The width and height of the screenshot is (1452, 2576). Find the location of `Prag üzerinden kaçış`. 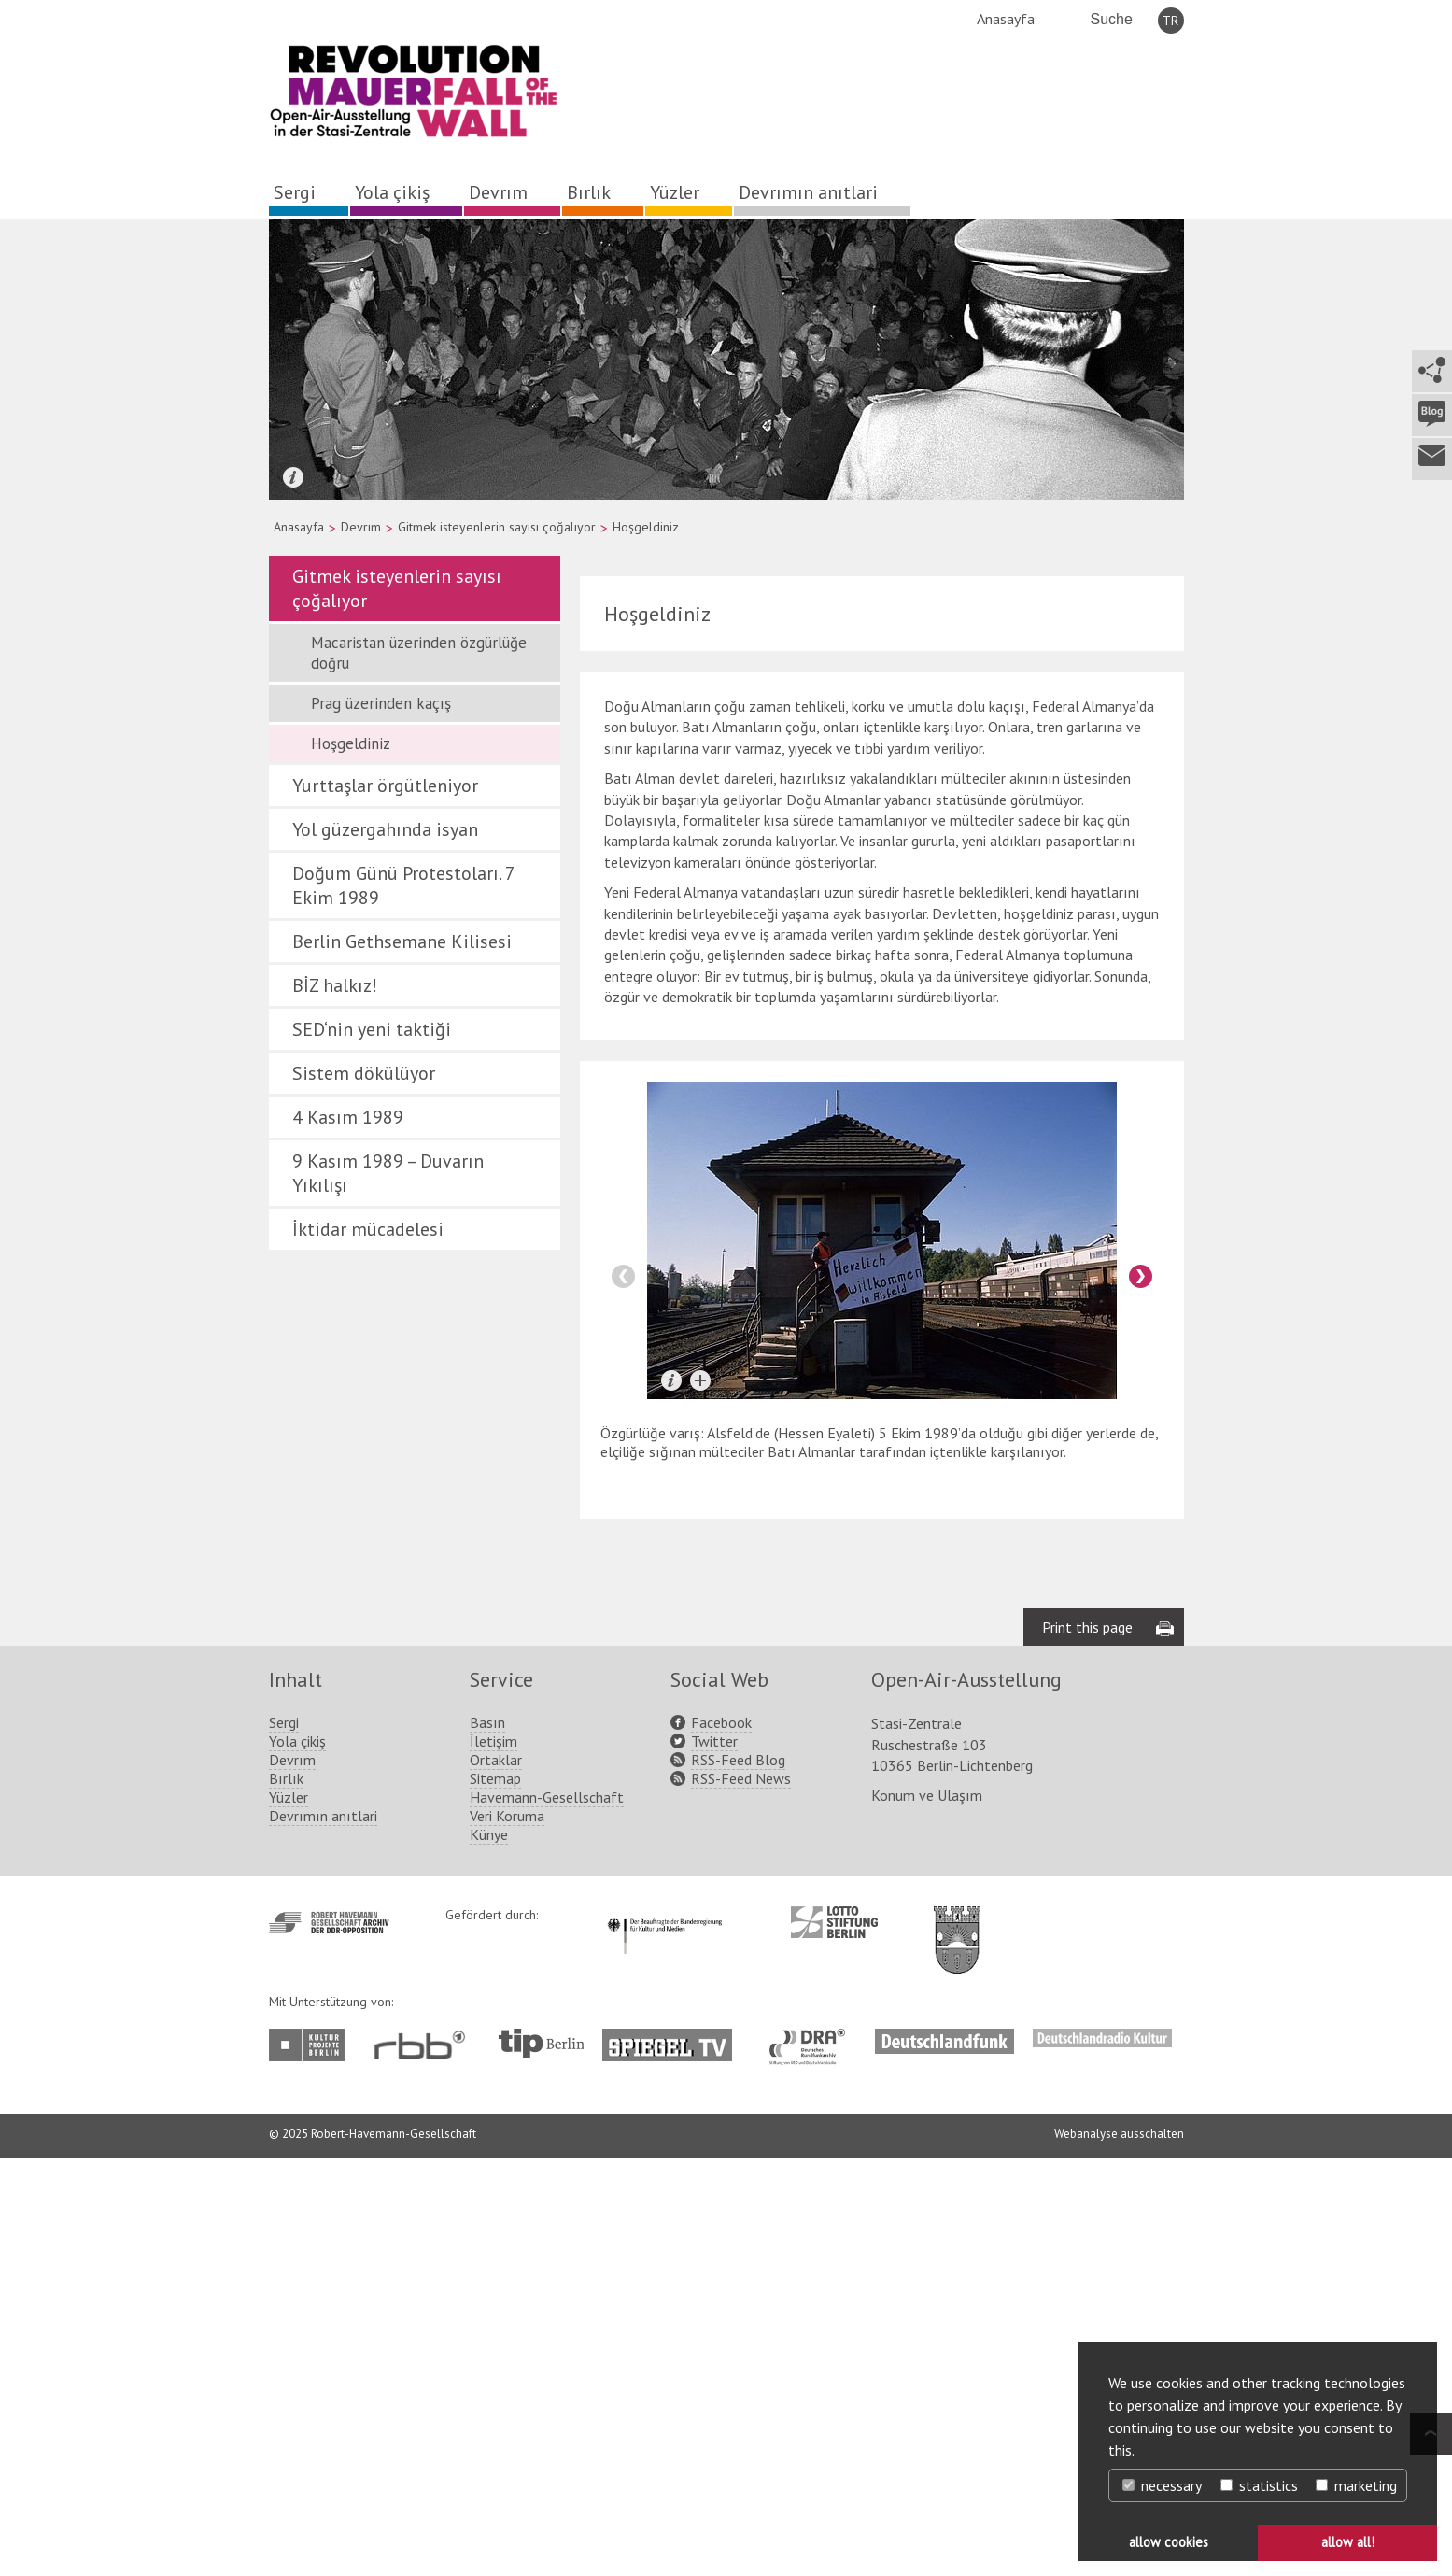

Prag üzerinden kaçış is located at coordinates (381, 703).